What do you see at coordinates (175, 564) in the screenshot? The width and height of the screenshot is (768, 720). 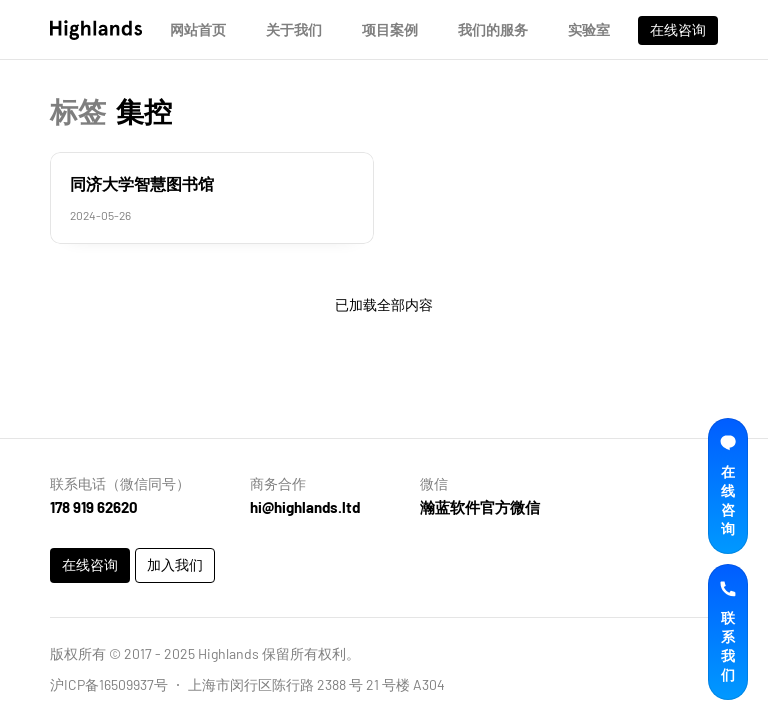 I see `加入我们` at bounding box center [175, 564].